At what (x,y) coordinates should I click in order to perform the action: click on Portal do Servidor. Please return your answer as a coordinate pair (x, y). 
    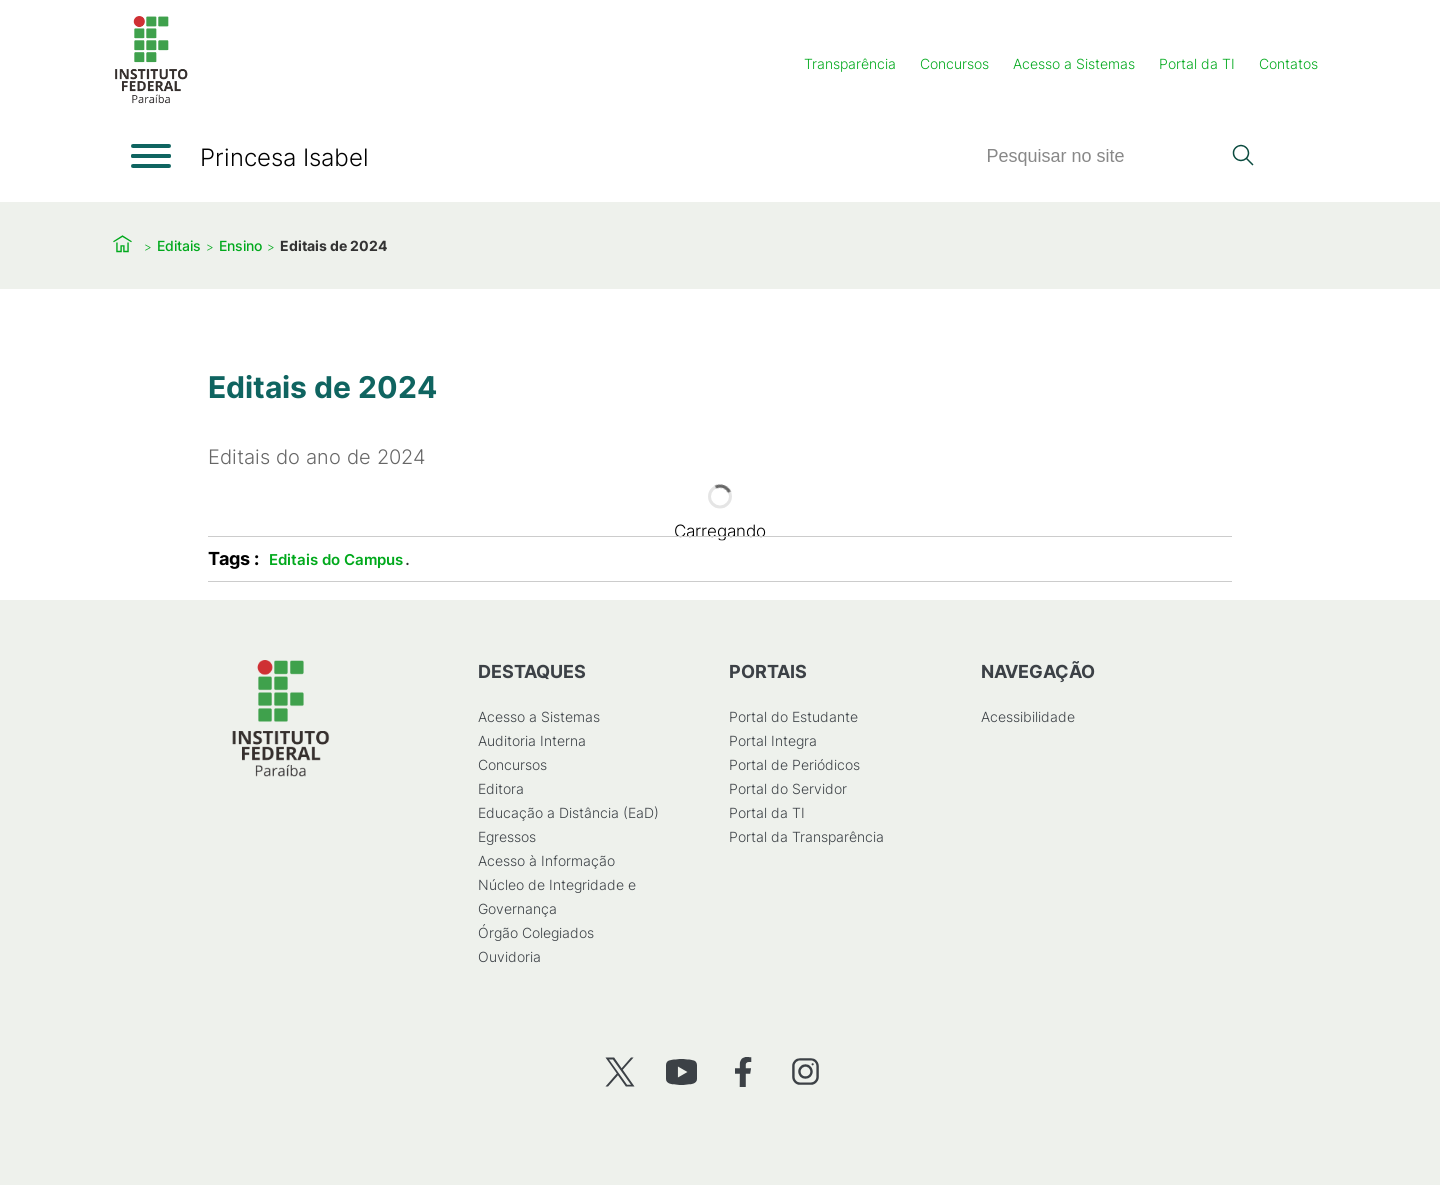
    Looking at the image, I should click on (788, 788).